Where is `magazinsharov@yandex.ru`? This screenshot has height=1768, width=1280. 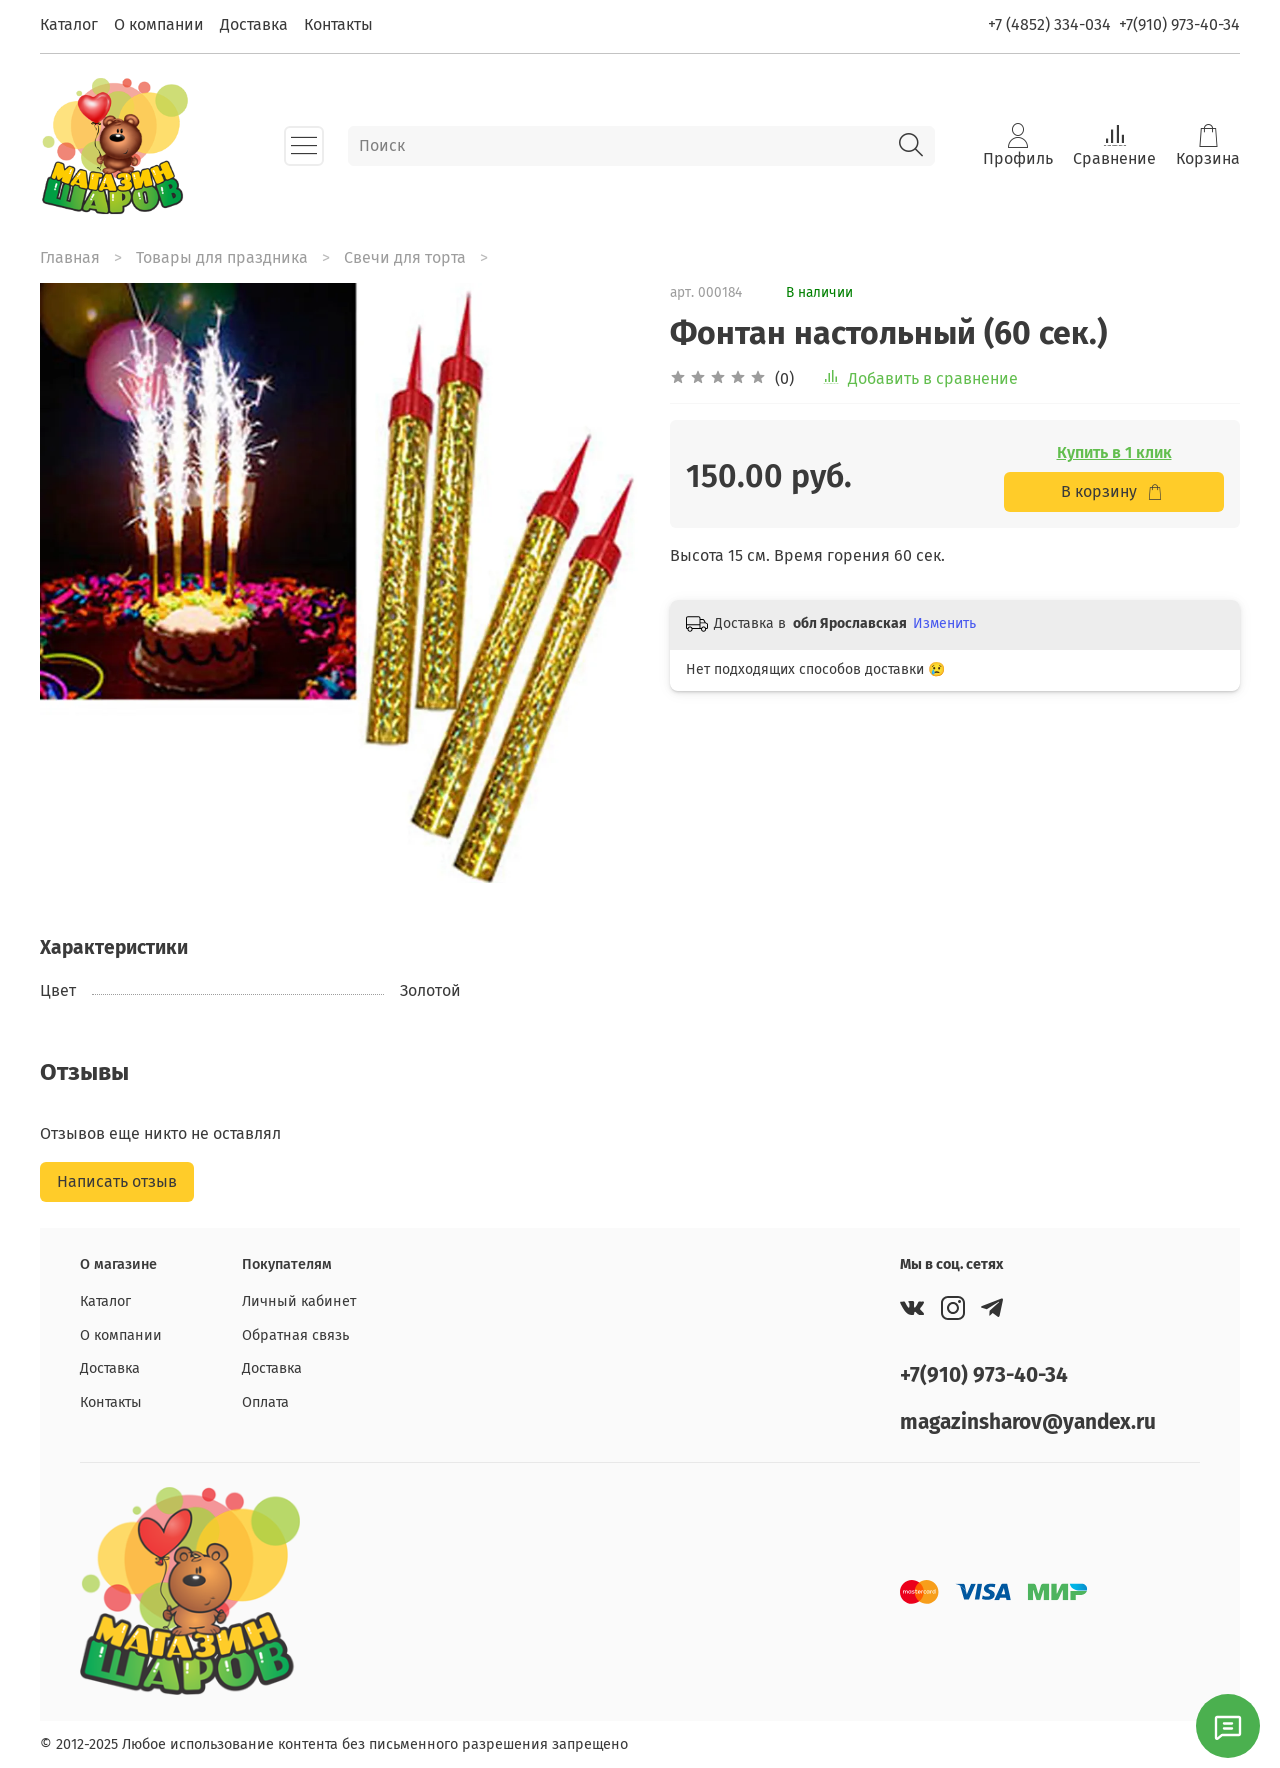
magazinsharov@yandex.ru is located at coordinates (1028, 1422).